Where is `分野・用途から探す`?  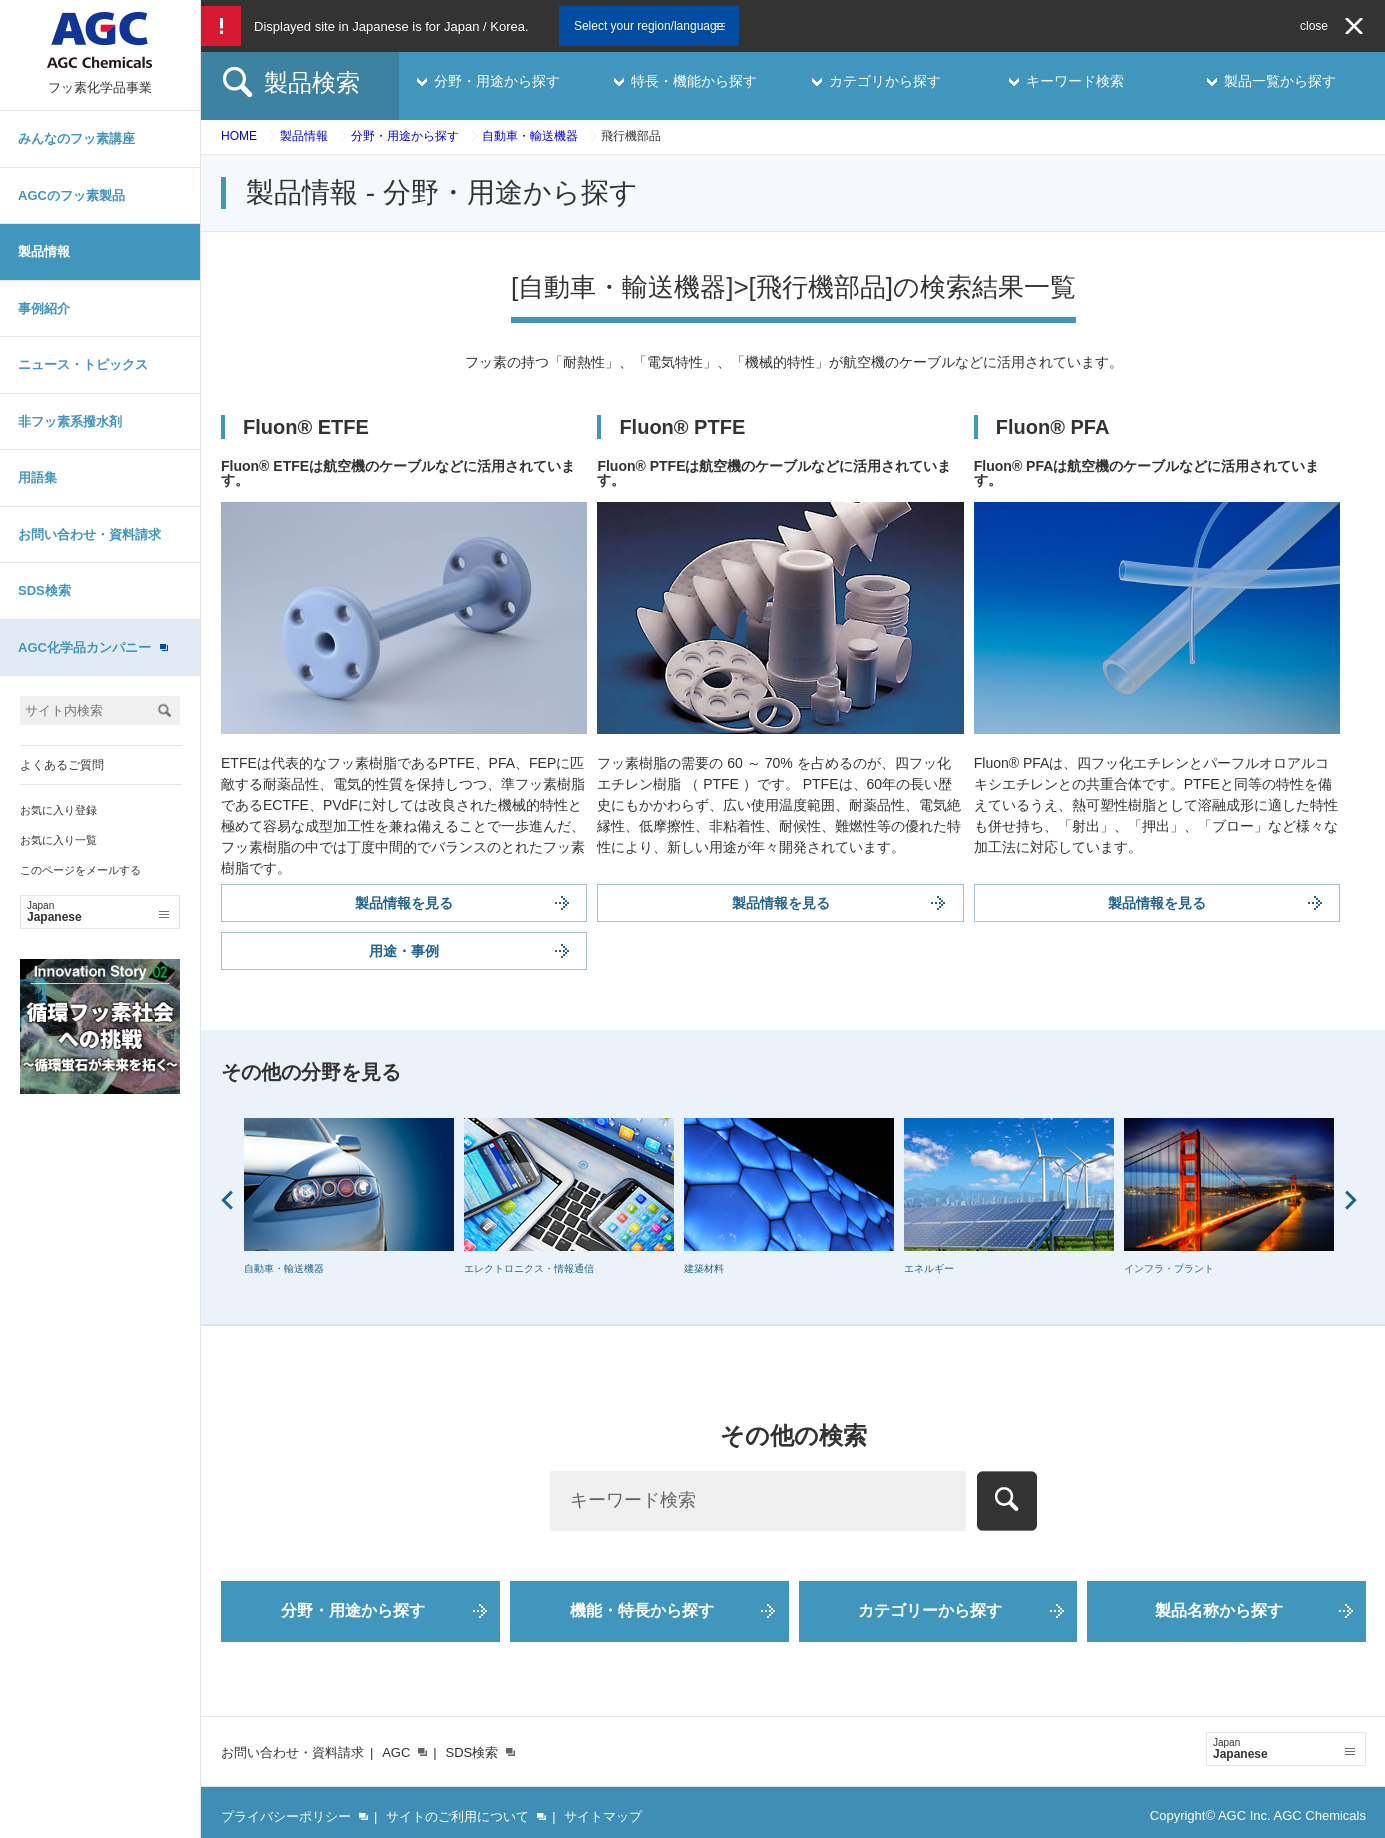
分野・用途から探す is located at coordinates (405, 136).